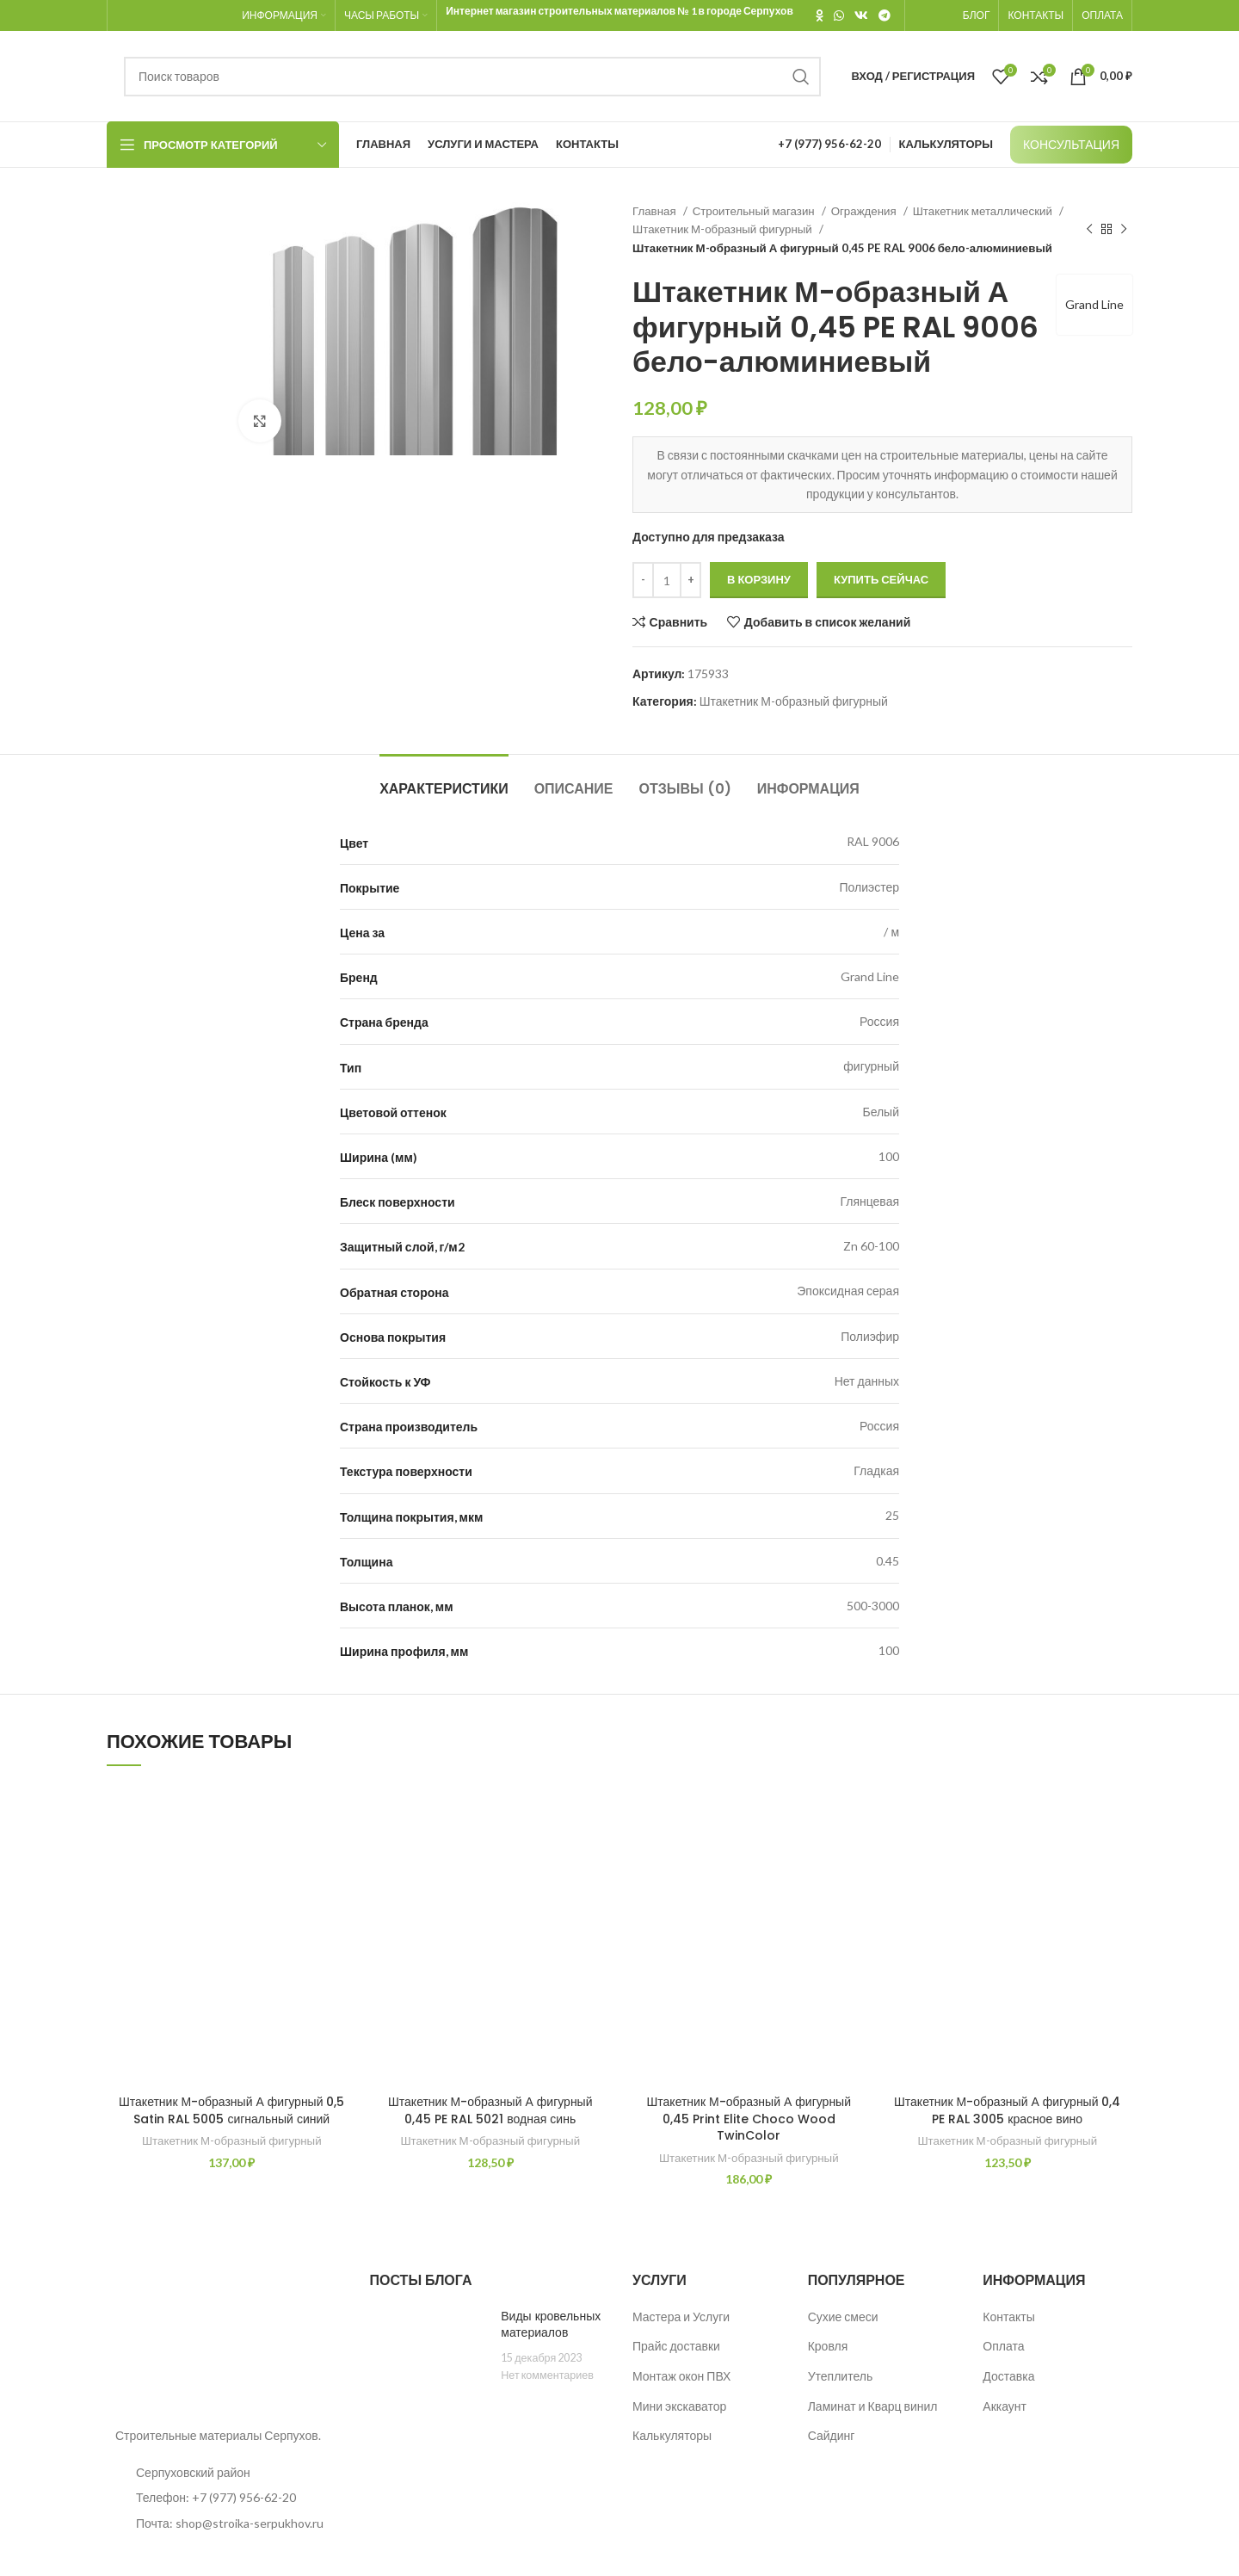 This screenshot has height=2576, width=1239. Describe the element at coordinates (681, 2376) in the screenshot. I see `Монтаж окон ПВХ` at that location.